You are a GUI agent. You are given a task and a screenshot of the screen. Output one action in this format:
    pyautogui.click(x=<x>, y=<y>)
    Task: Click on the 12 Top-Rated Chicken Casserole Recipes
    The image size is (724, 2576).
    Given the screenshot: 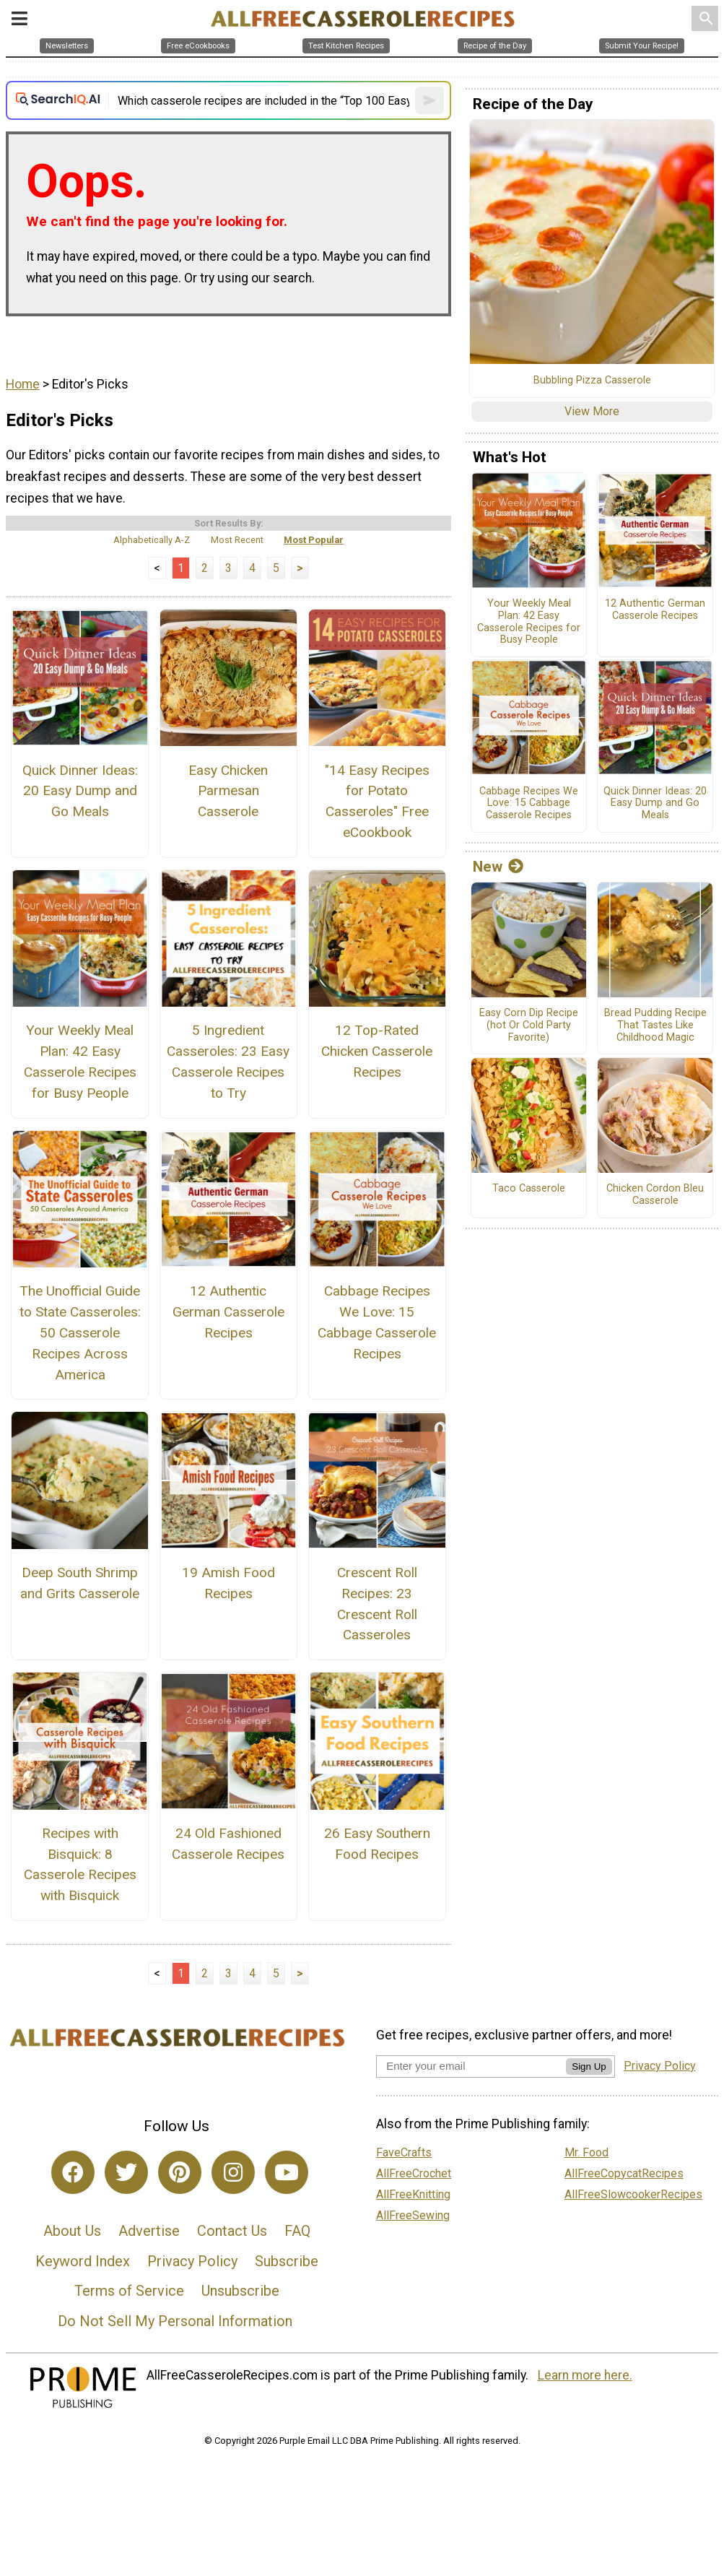 What is the action you would take?
    pyautogui.click(x=376, y=1051)
    